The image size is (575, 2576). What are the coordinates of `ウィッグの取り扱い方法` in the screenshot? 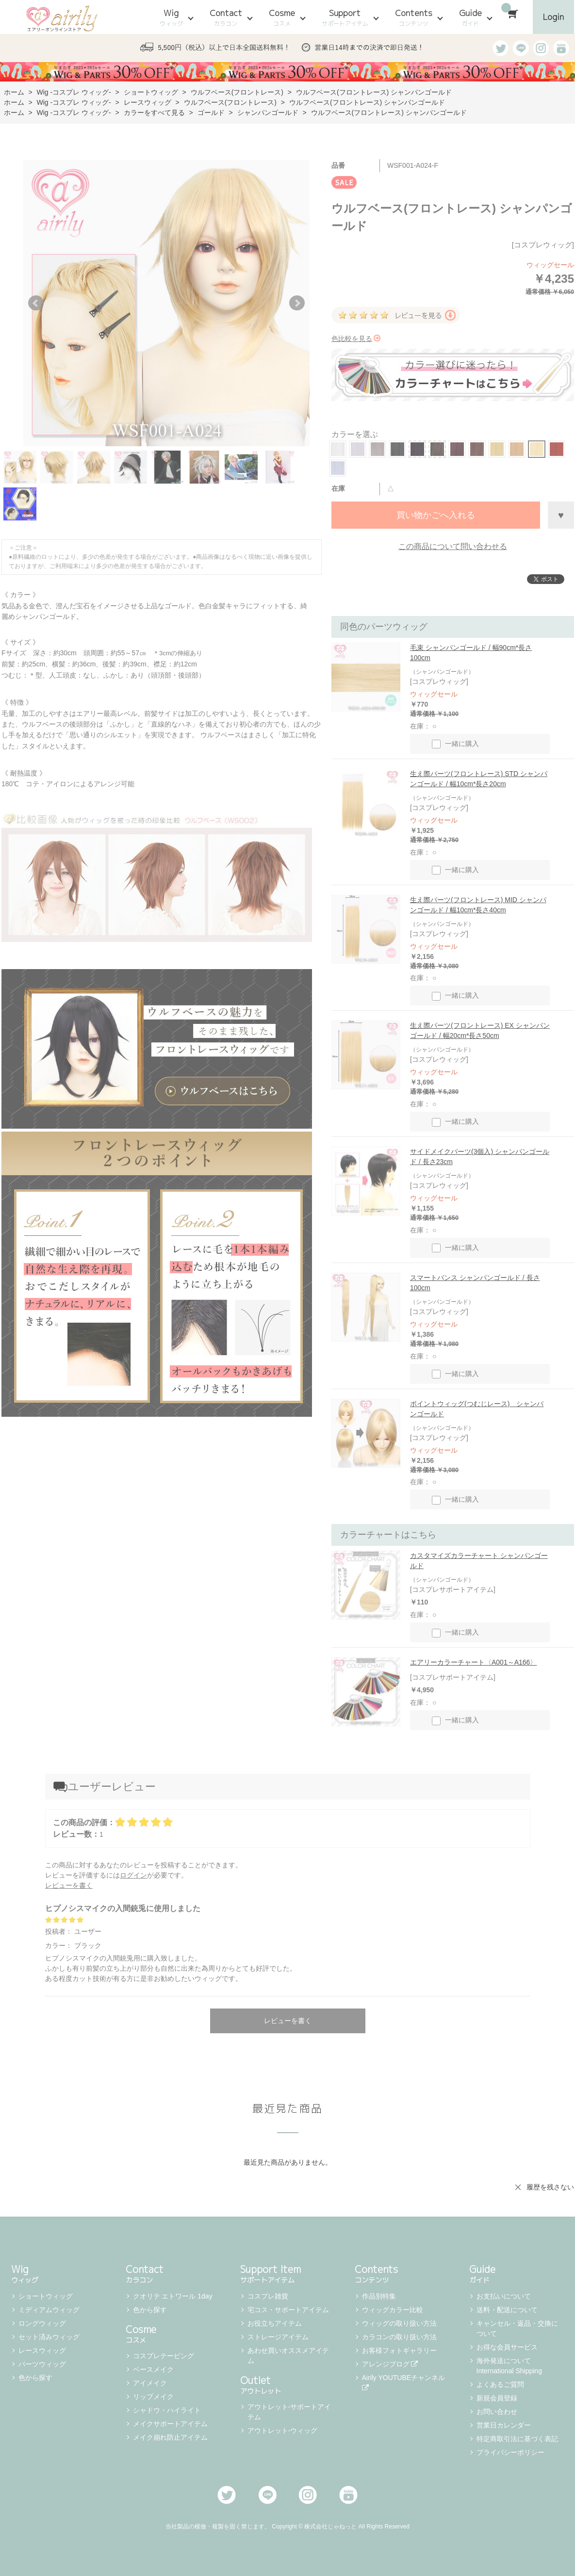 It's located at (399, 2323).